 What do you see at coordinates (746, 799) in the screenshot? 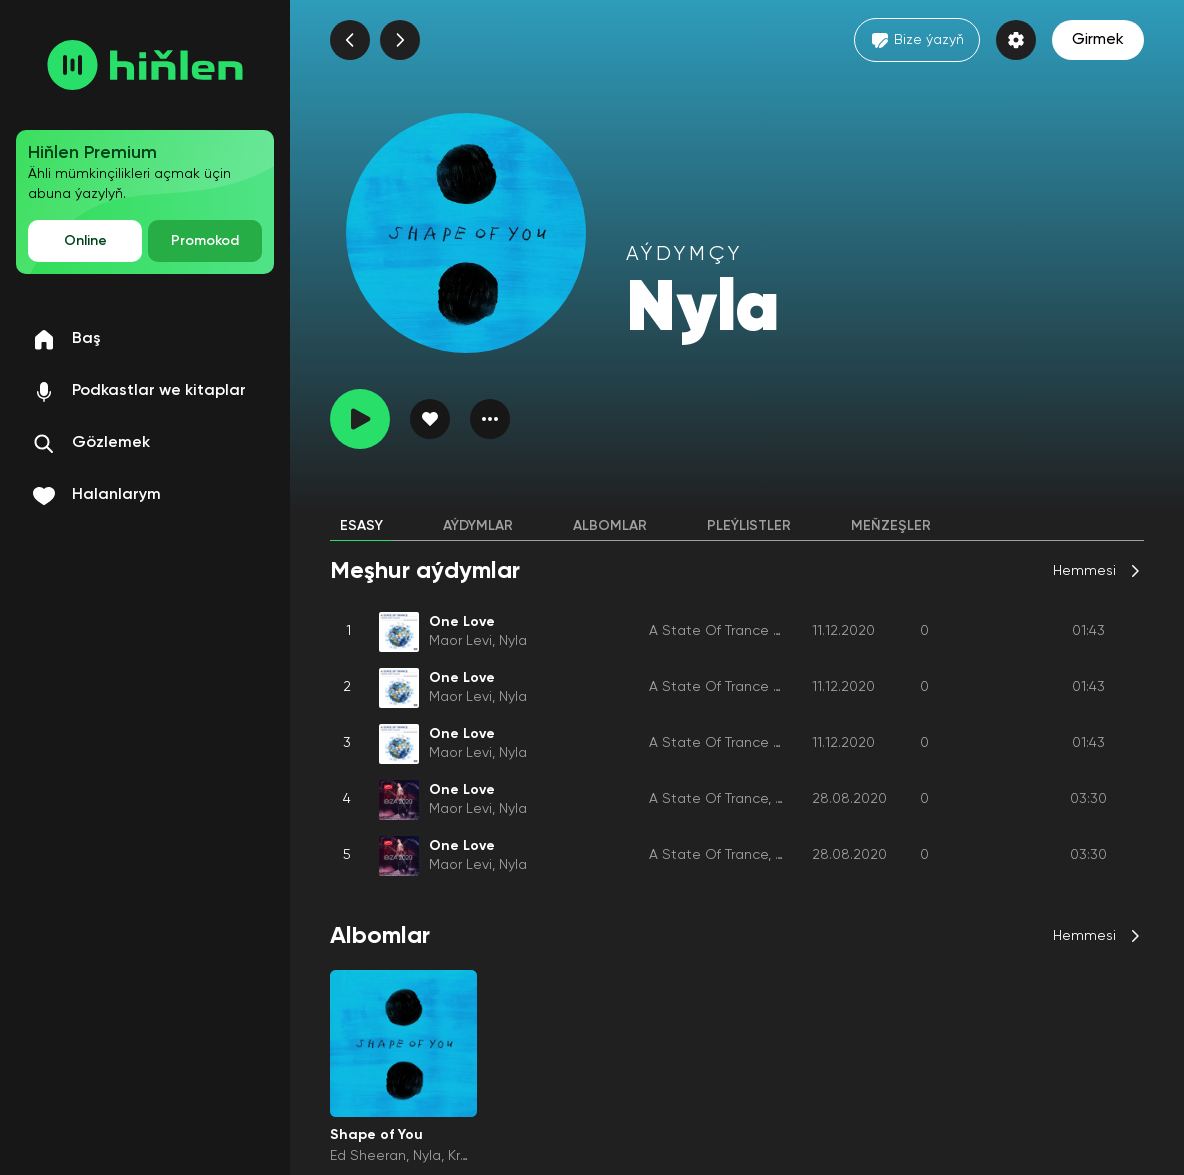
I see `A State Of Trance, Ibiza 2020` at bounding box center [746, 799].